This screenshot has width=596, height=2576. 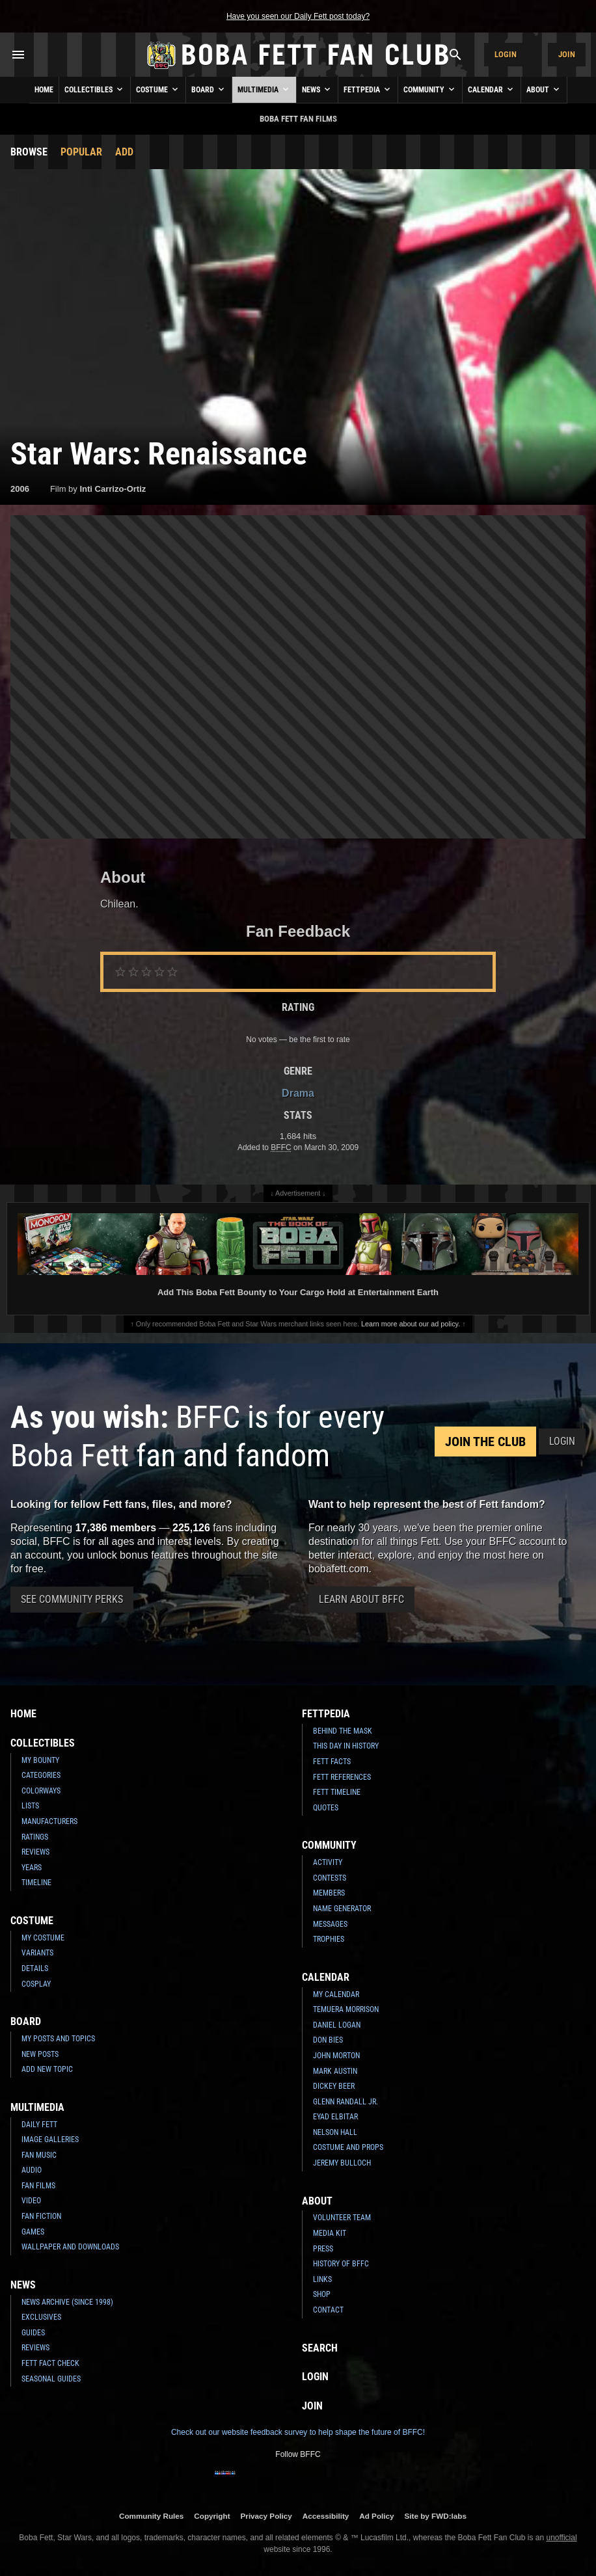 I want to click on Fett Fact Check, so click(x=50, y=2363).